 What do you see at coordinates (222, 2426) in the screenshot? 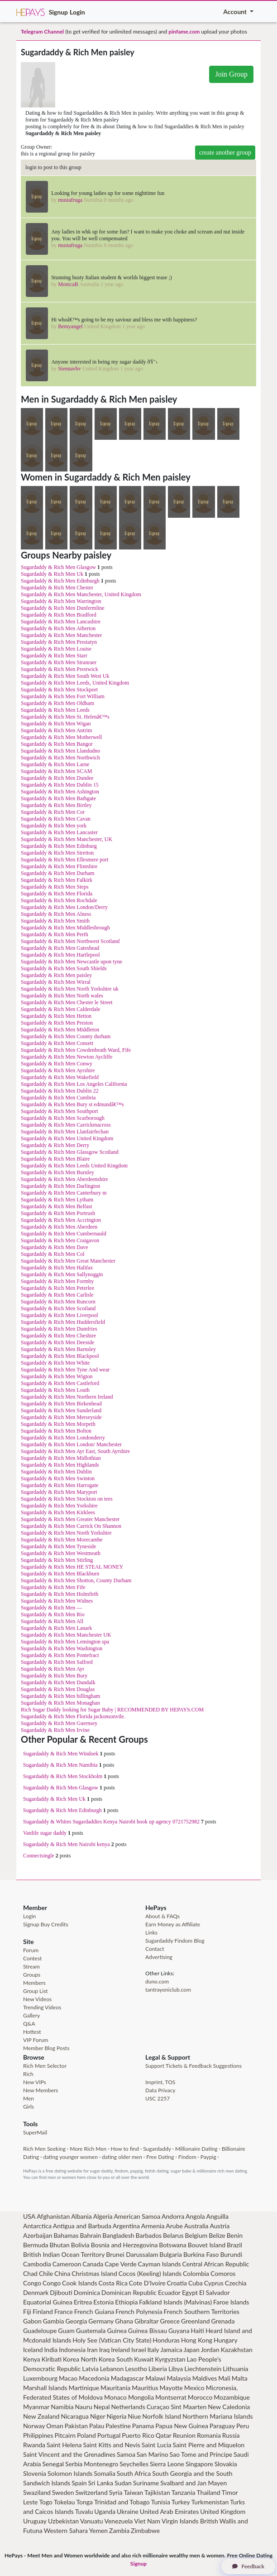
I see `Paraguay` at bounding box center [222, 2426].